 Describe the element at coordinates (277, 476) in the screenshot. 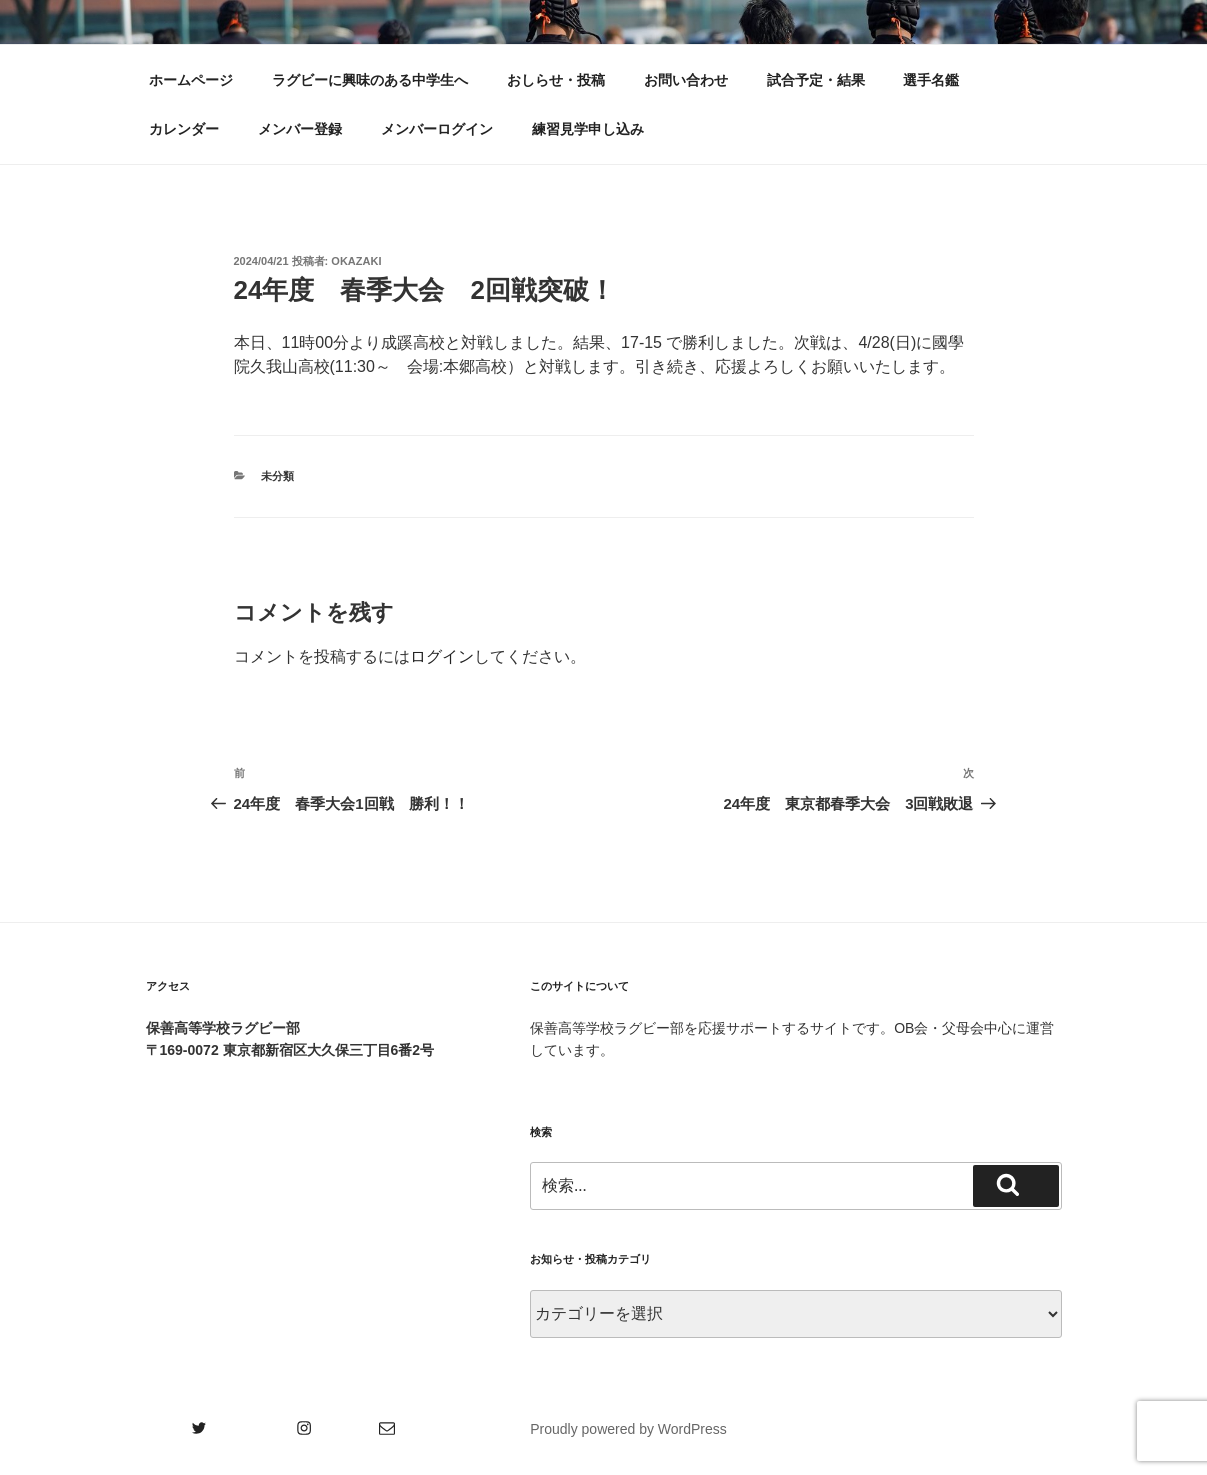

I see `未分類` at that location.